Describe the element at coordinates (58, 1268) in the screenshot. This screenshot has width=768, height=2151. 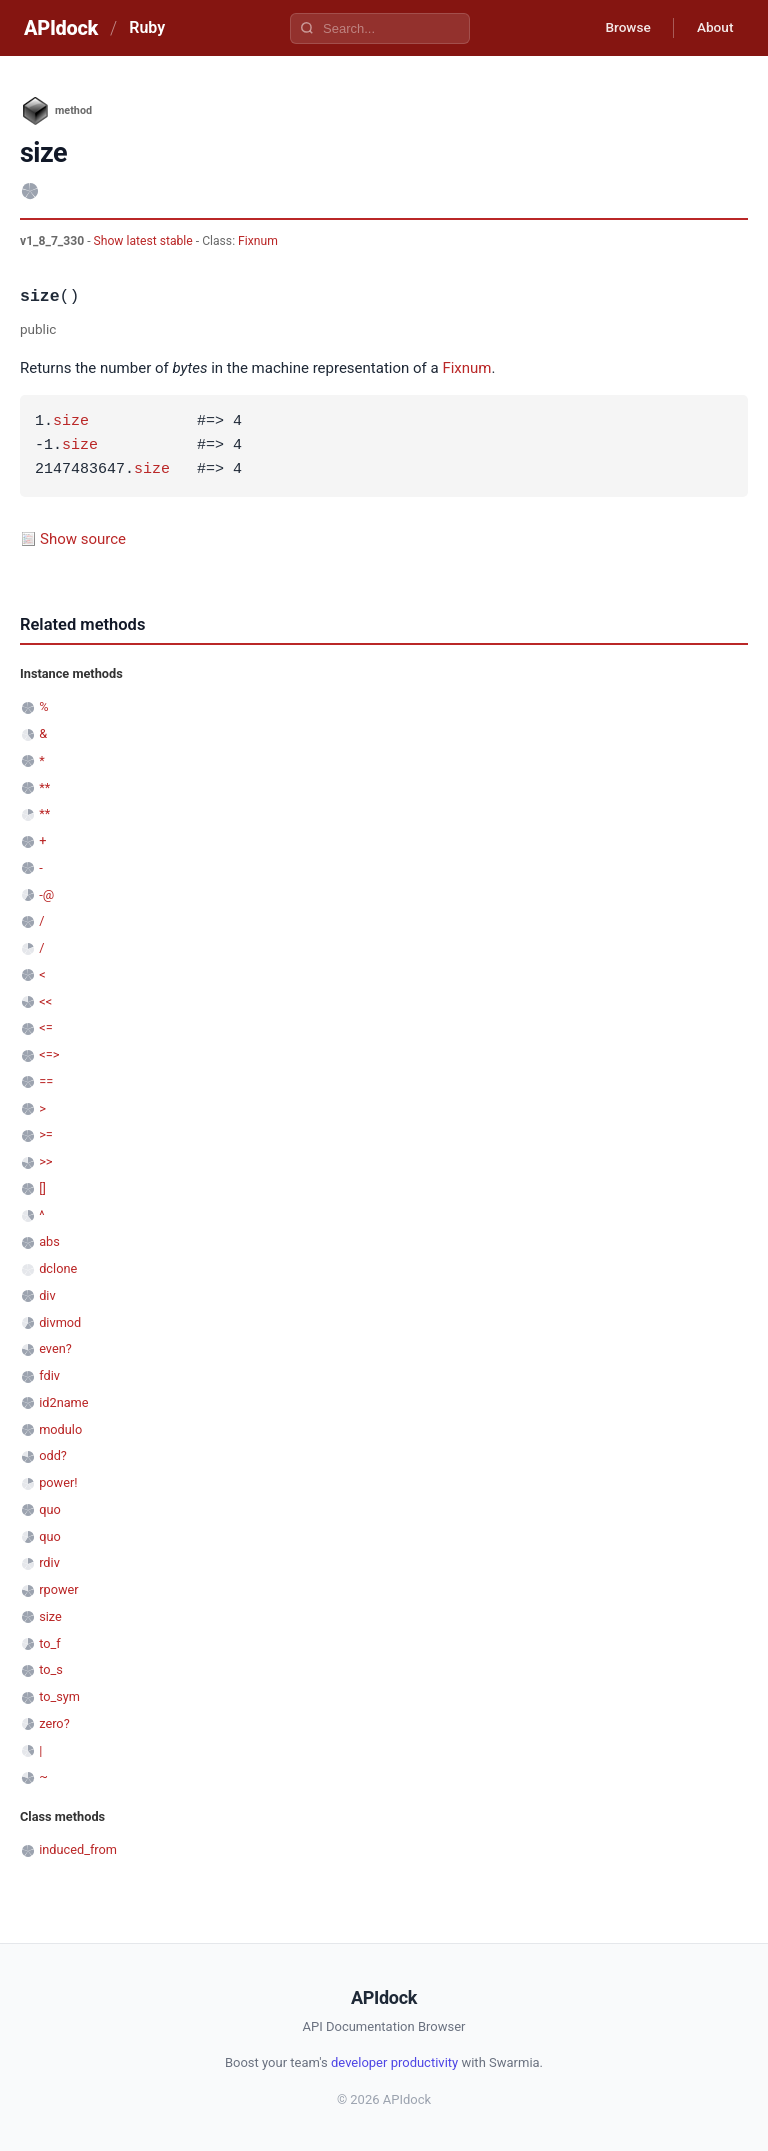
I see `dclone` at that location.